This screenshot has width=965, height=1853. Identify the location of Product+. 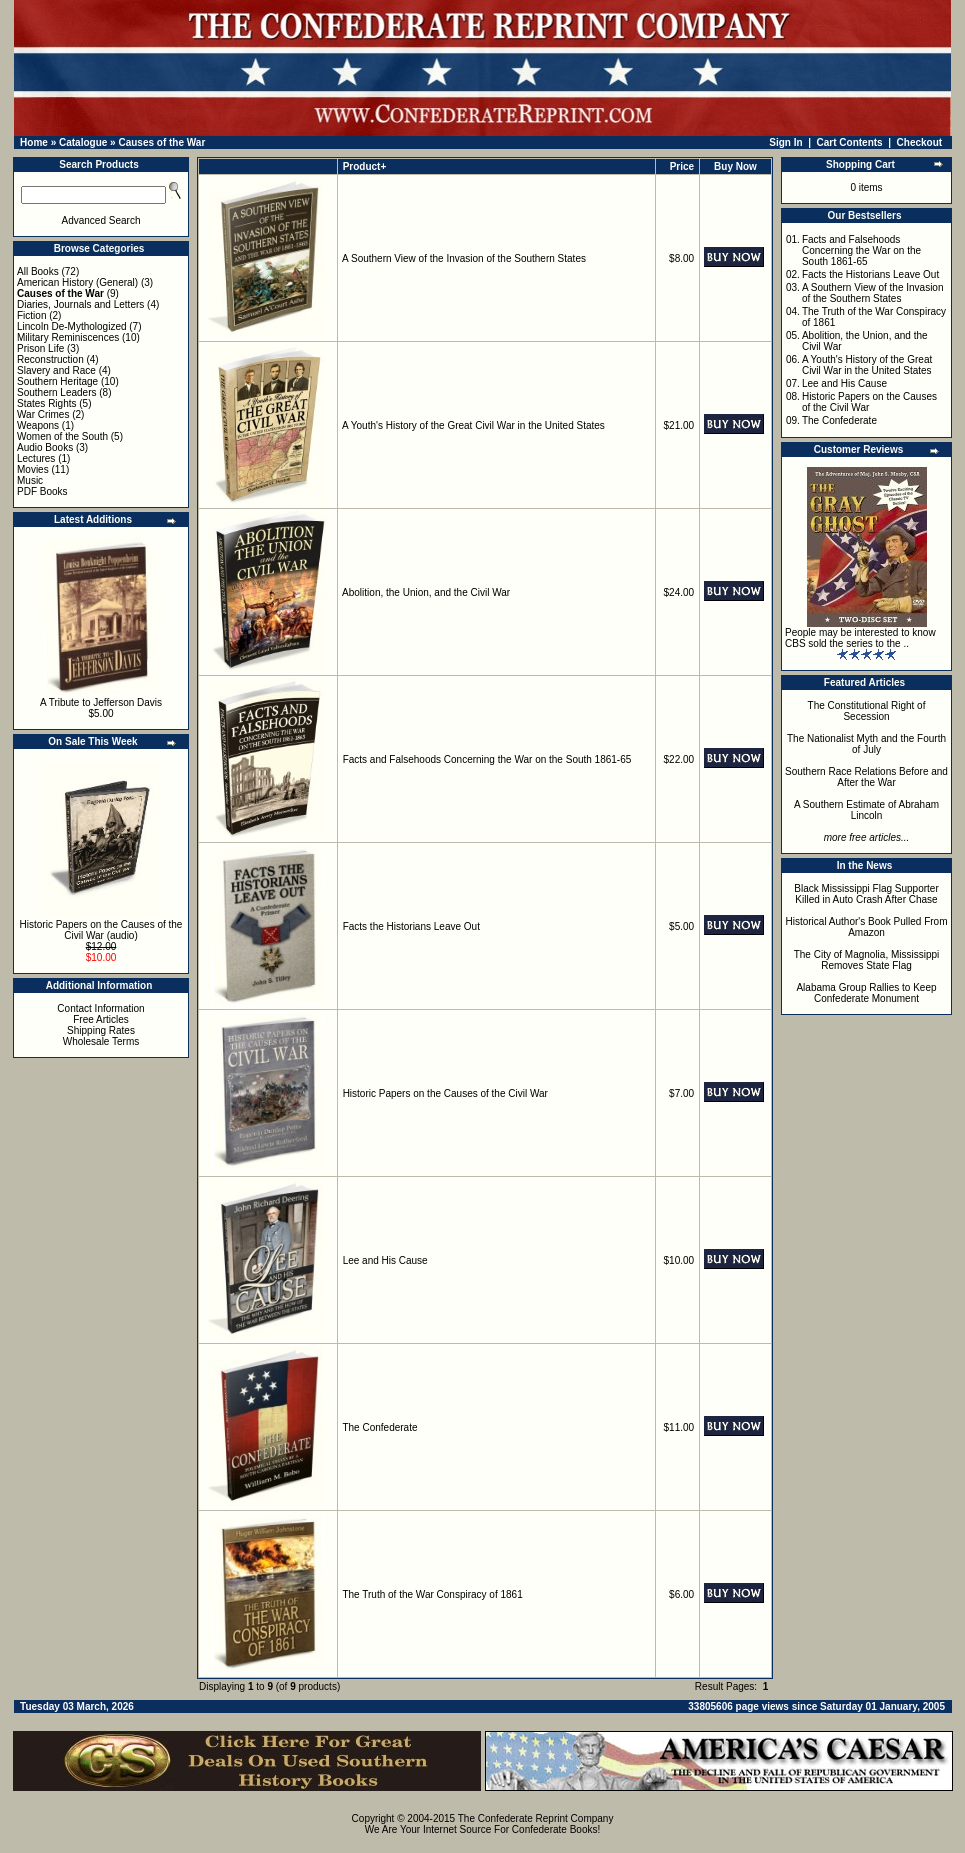
(365, 166).